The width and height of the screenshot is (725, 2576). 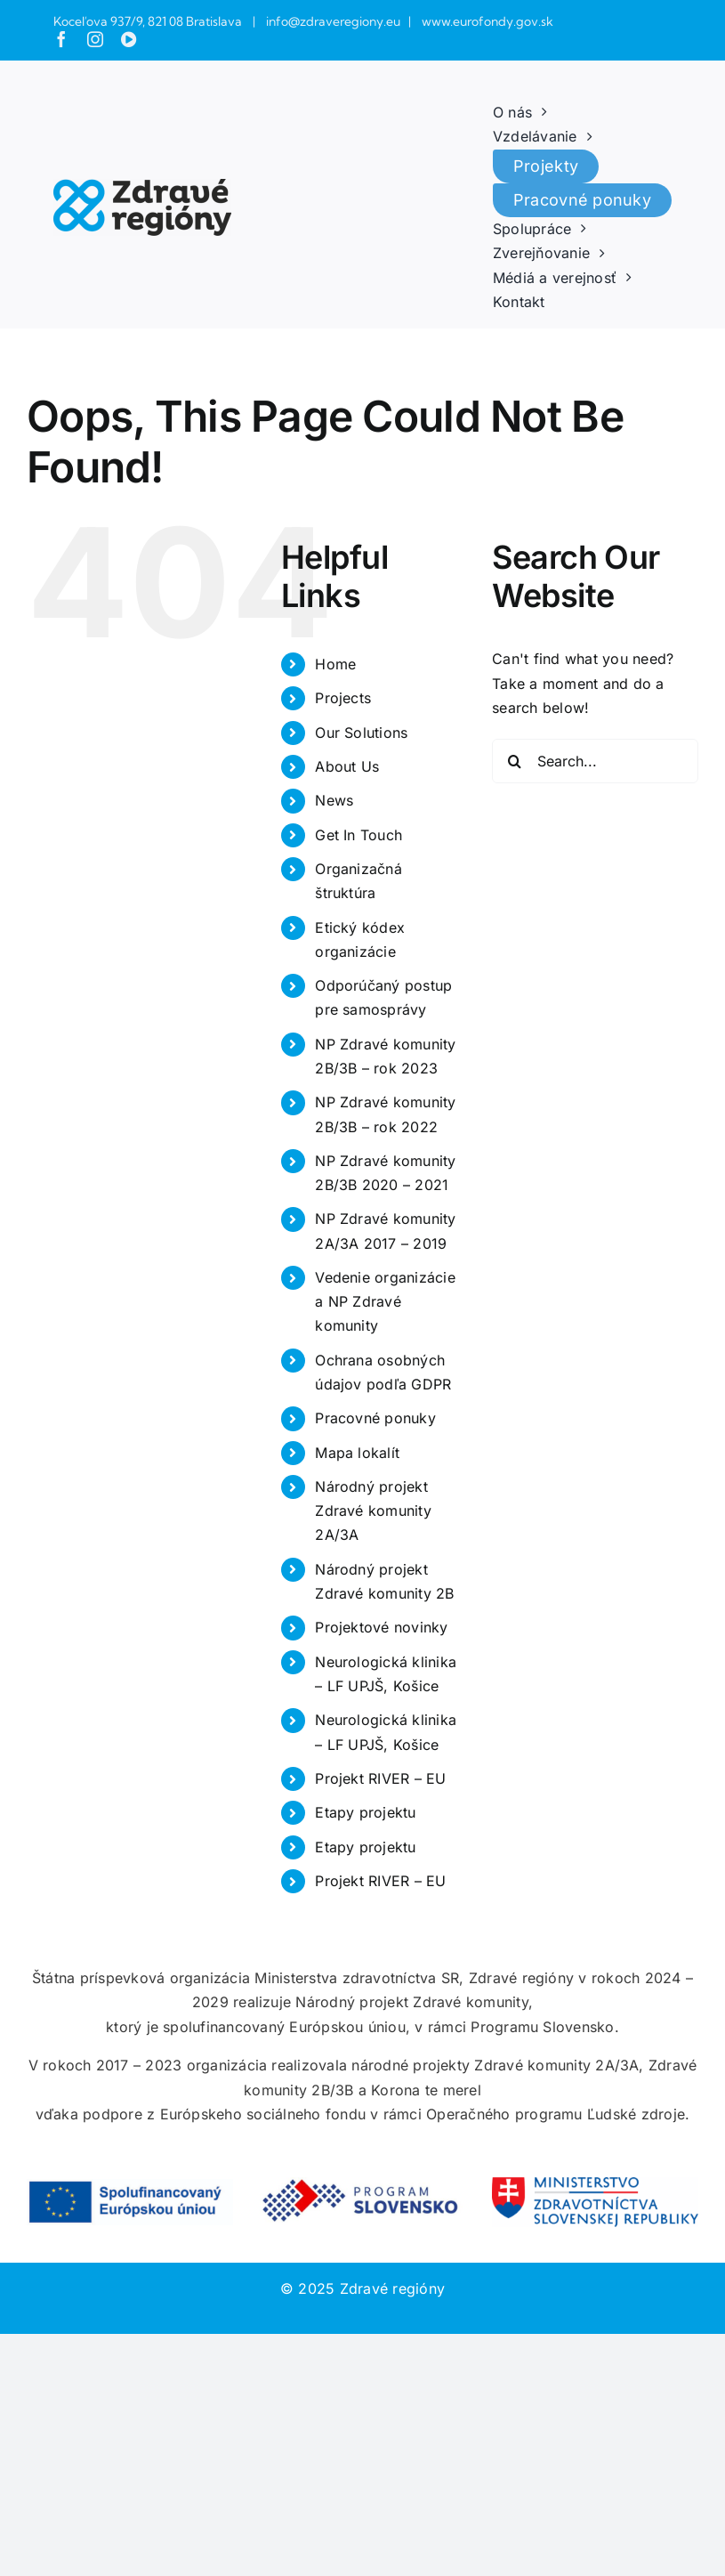 I want to click on Our Solutions, so click(x=361, y=732).